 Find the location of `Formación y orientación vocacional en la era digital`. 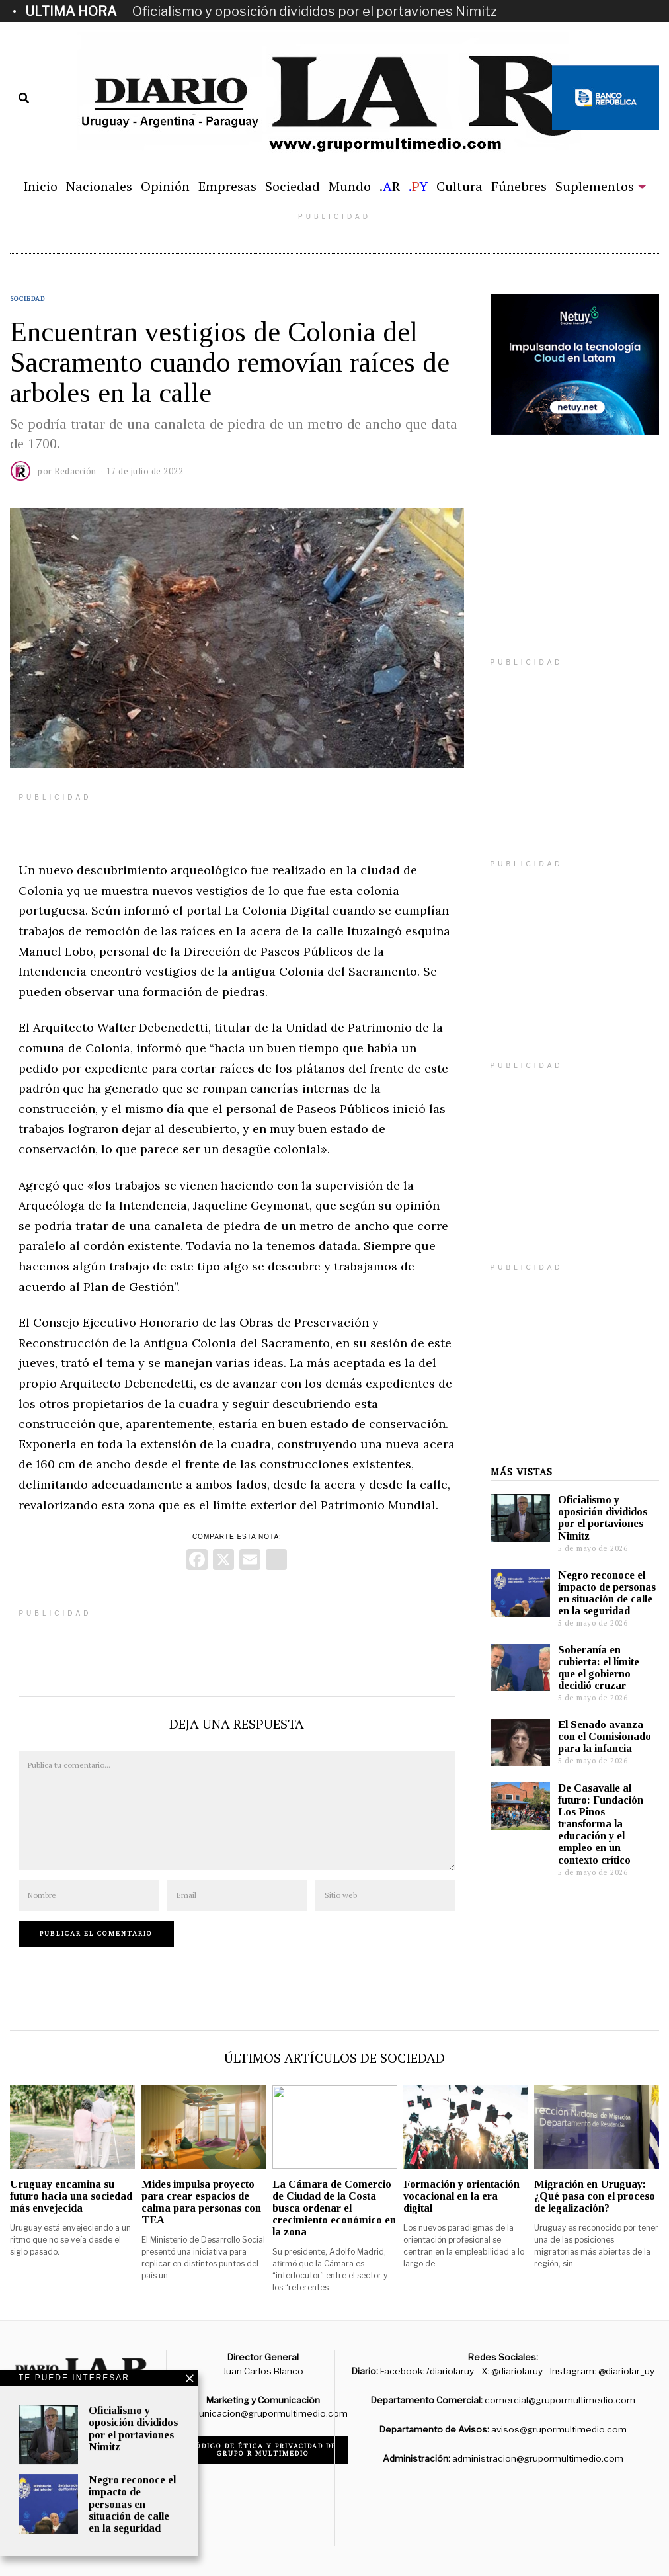

Formación y orientación vocacional en la era digital is located at coordinates (461, 2196).